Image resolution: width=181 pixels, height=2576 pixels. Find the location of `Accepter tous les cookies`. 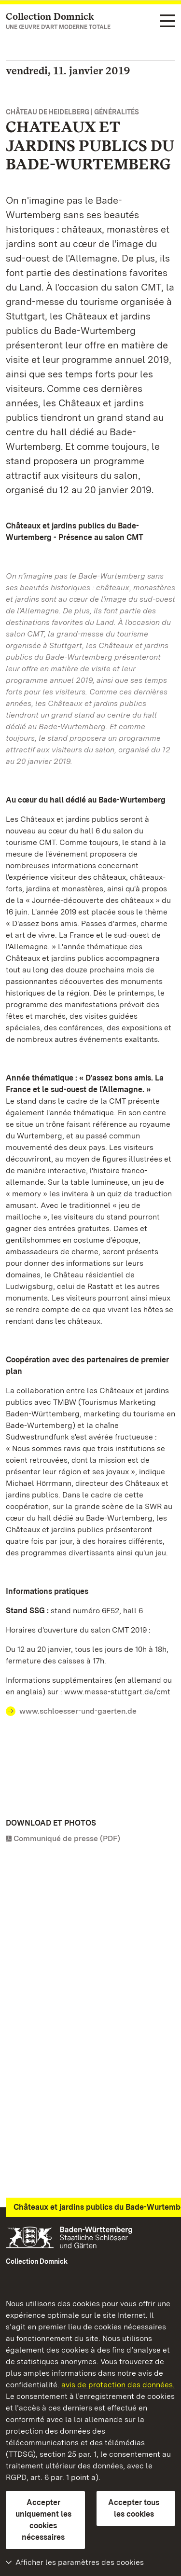

Accepter tous les cookies is located at coordinates (133, 2508).